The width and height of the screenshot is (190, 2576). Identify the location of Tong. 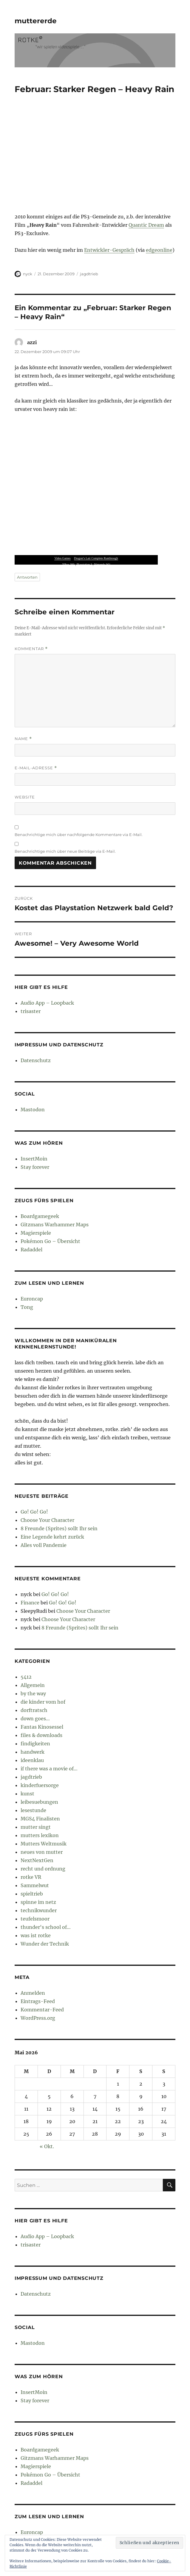
(27, 1307).